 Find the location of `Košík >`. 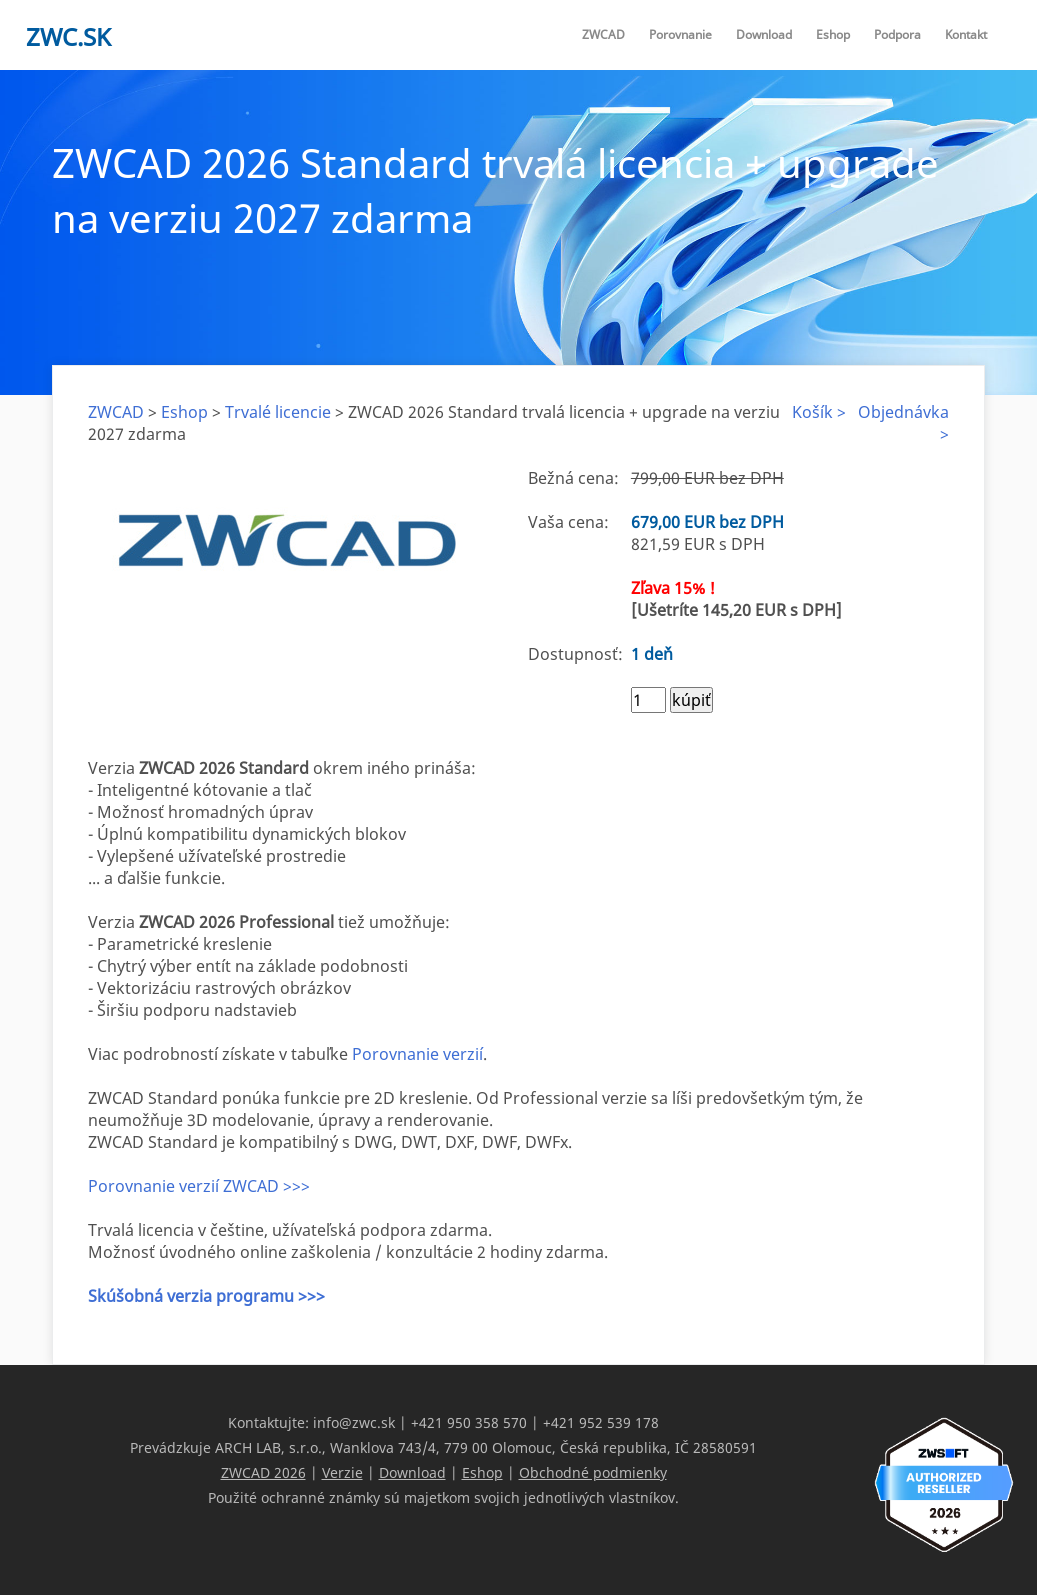

Košík > is located at coordinates (819, 412).